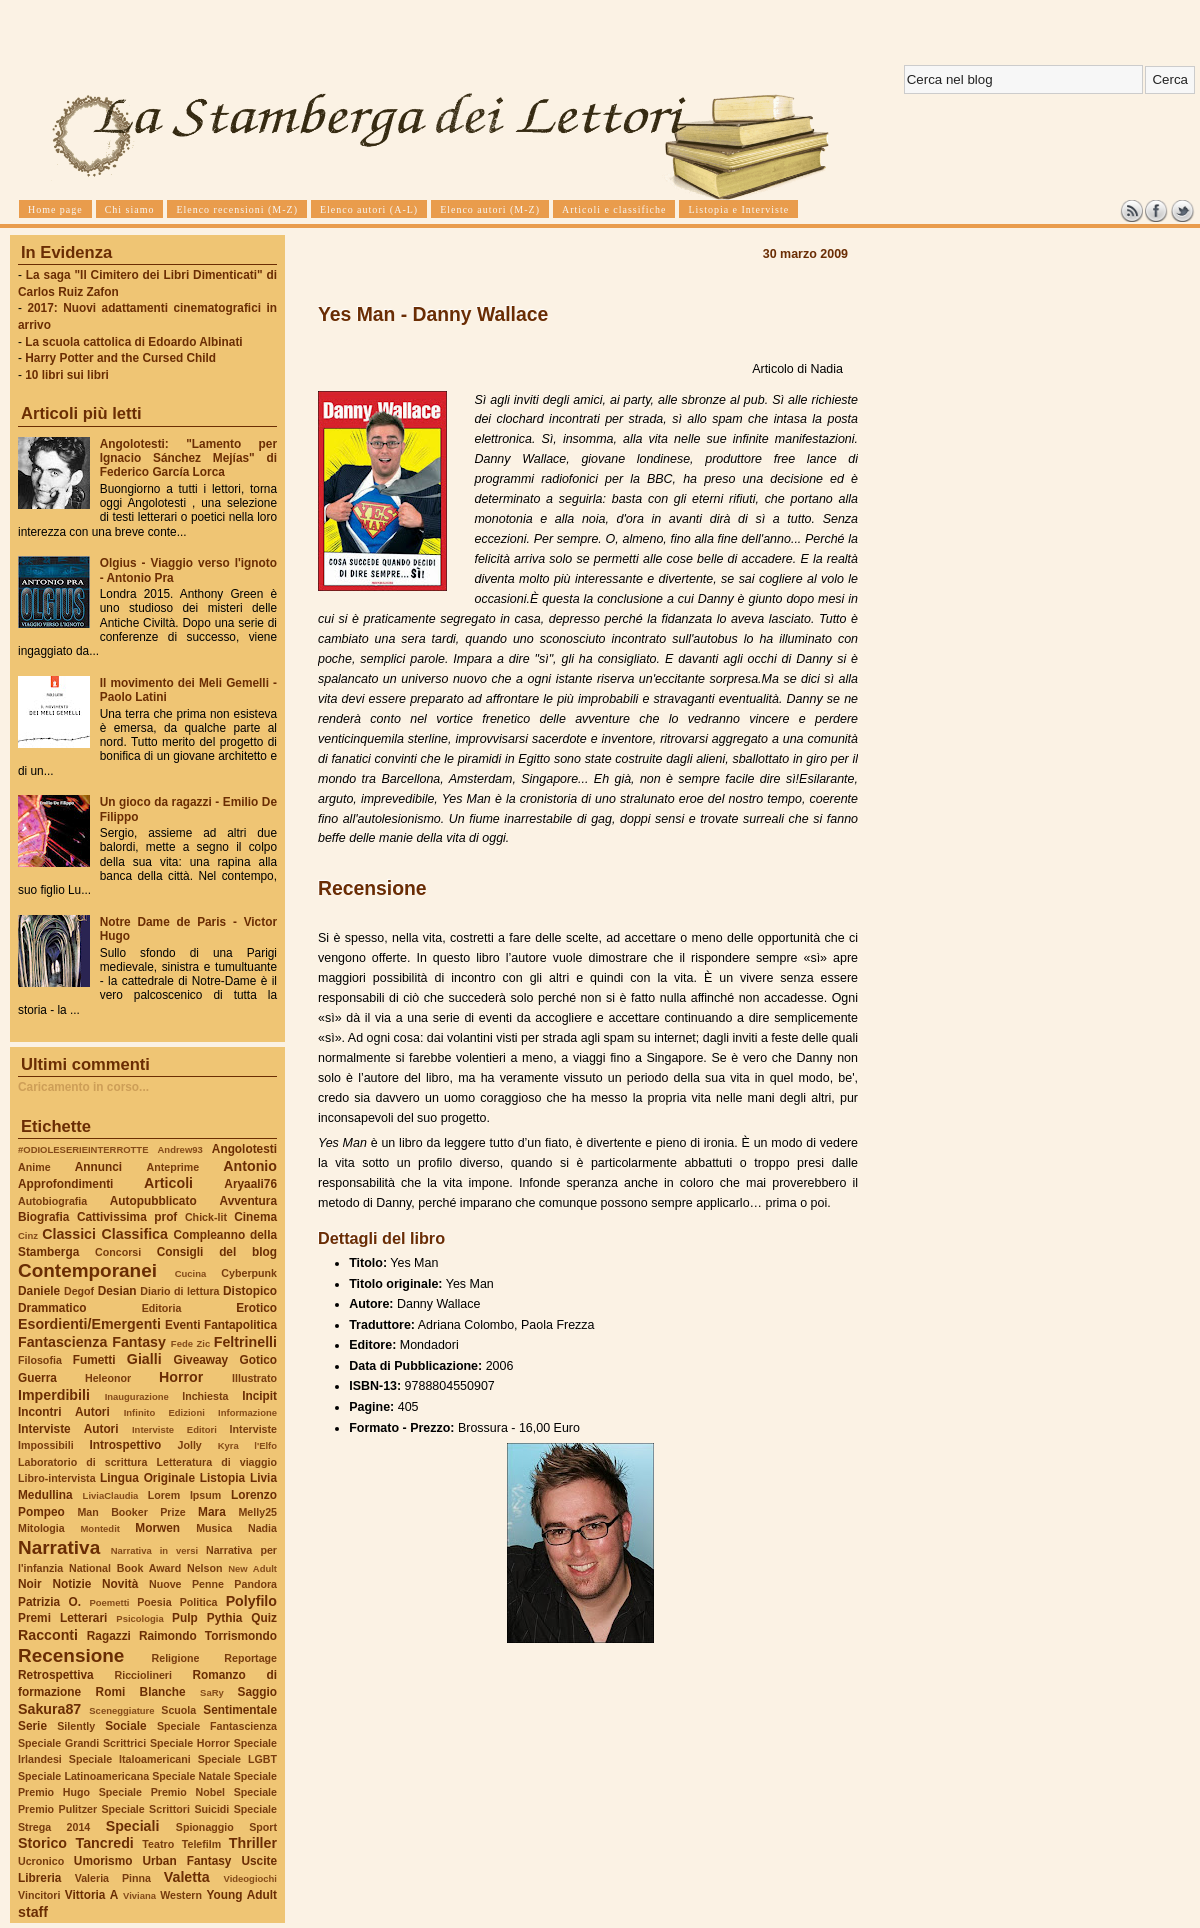 The width and height of the screenshot is (1200, 1928). Describe the element at coordinates (176, 1658) in the screenshot. I see `Religione` at that location.